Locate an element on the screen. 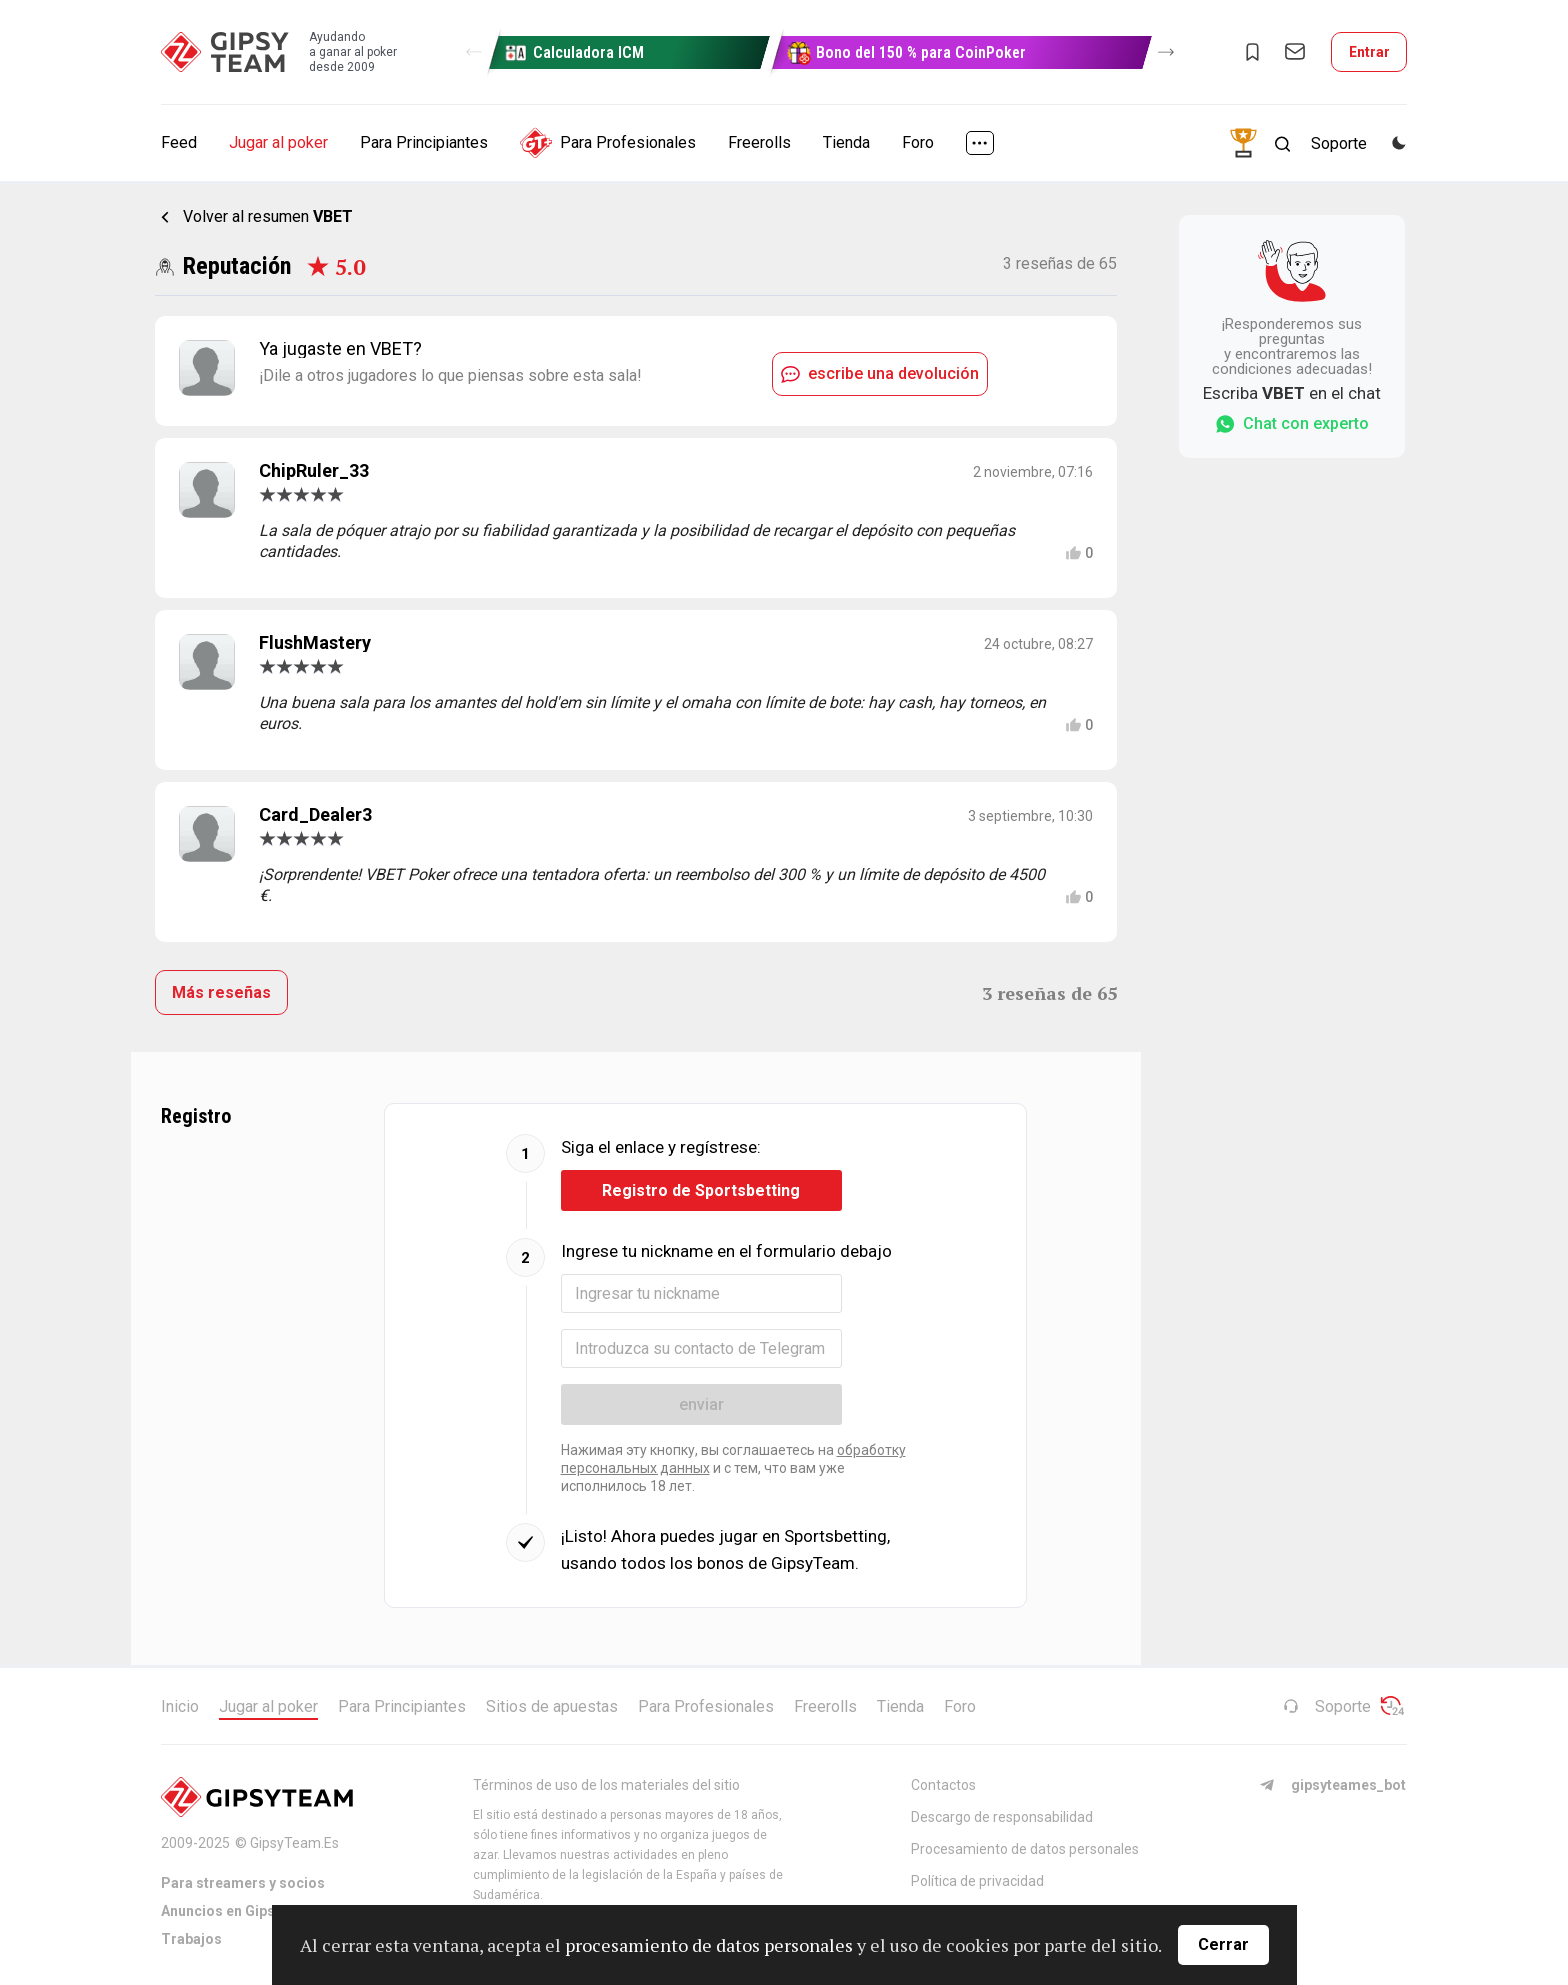 This screenshot has width=1568, height=1985. gipsyteames_bot is located at coordinates (1332, 1785).